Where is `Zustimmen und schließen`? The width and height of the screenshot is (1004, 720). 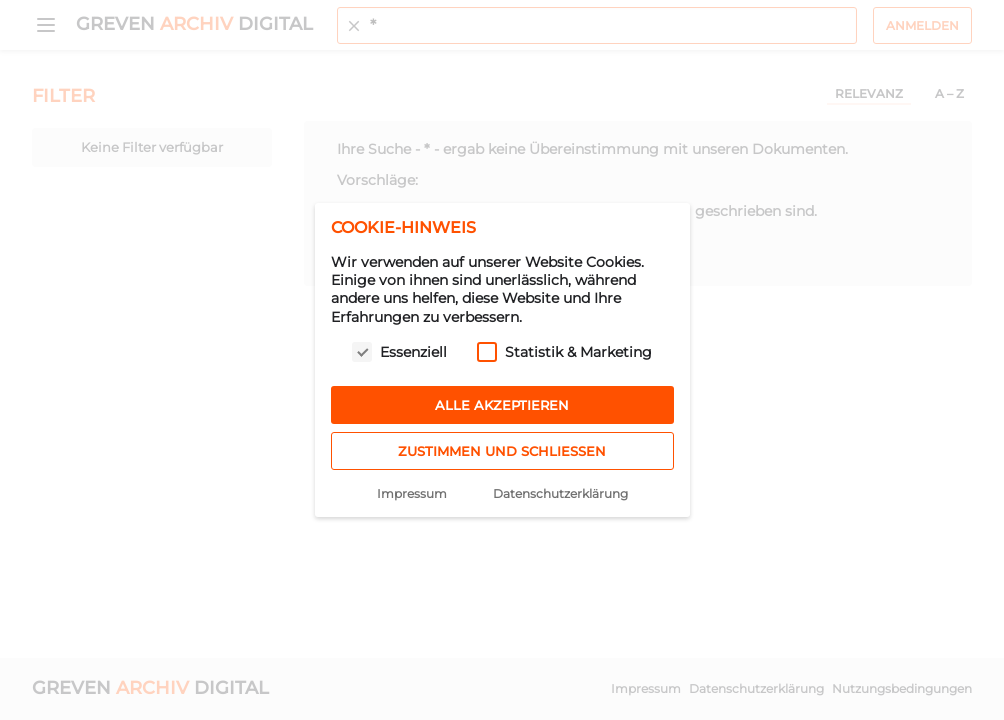 Zustimmen und schließen is located at coordinates (502, 451).